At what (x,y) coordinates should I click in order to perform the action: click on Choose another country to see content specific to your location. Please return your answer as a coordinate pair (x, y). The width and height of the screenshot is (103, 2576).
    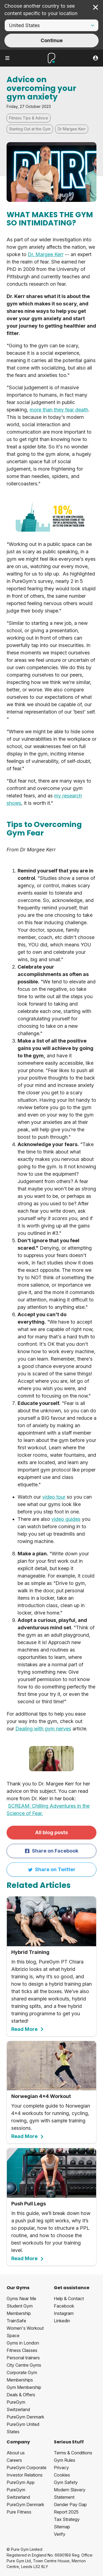
    Looking at the image, I should click on (40, 9).